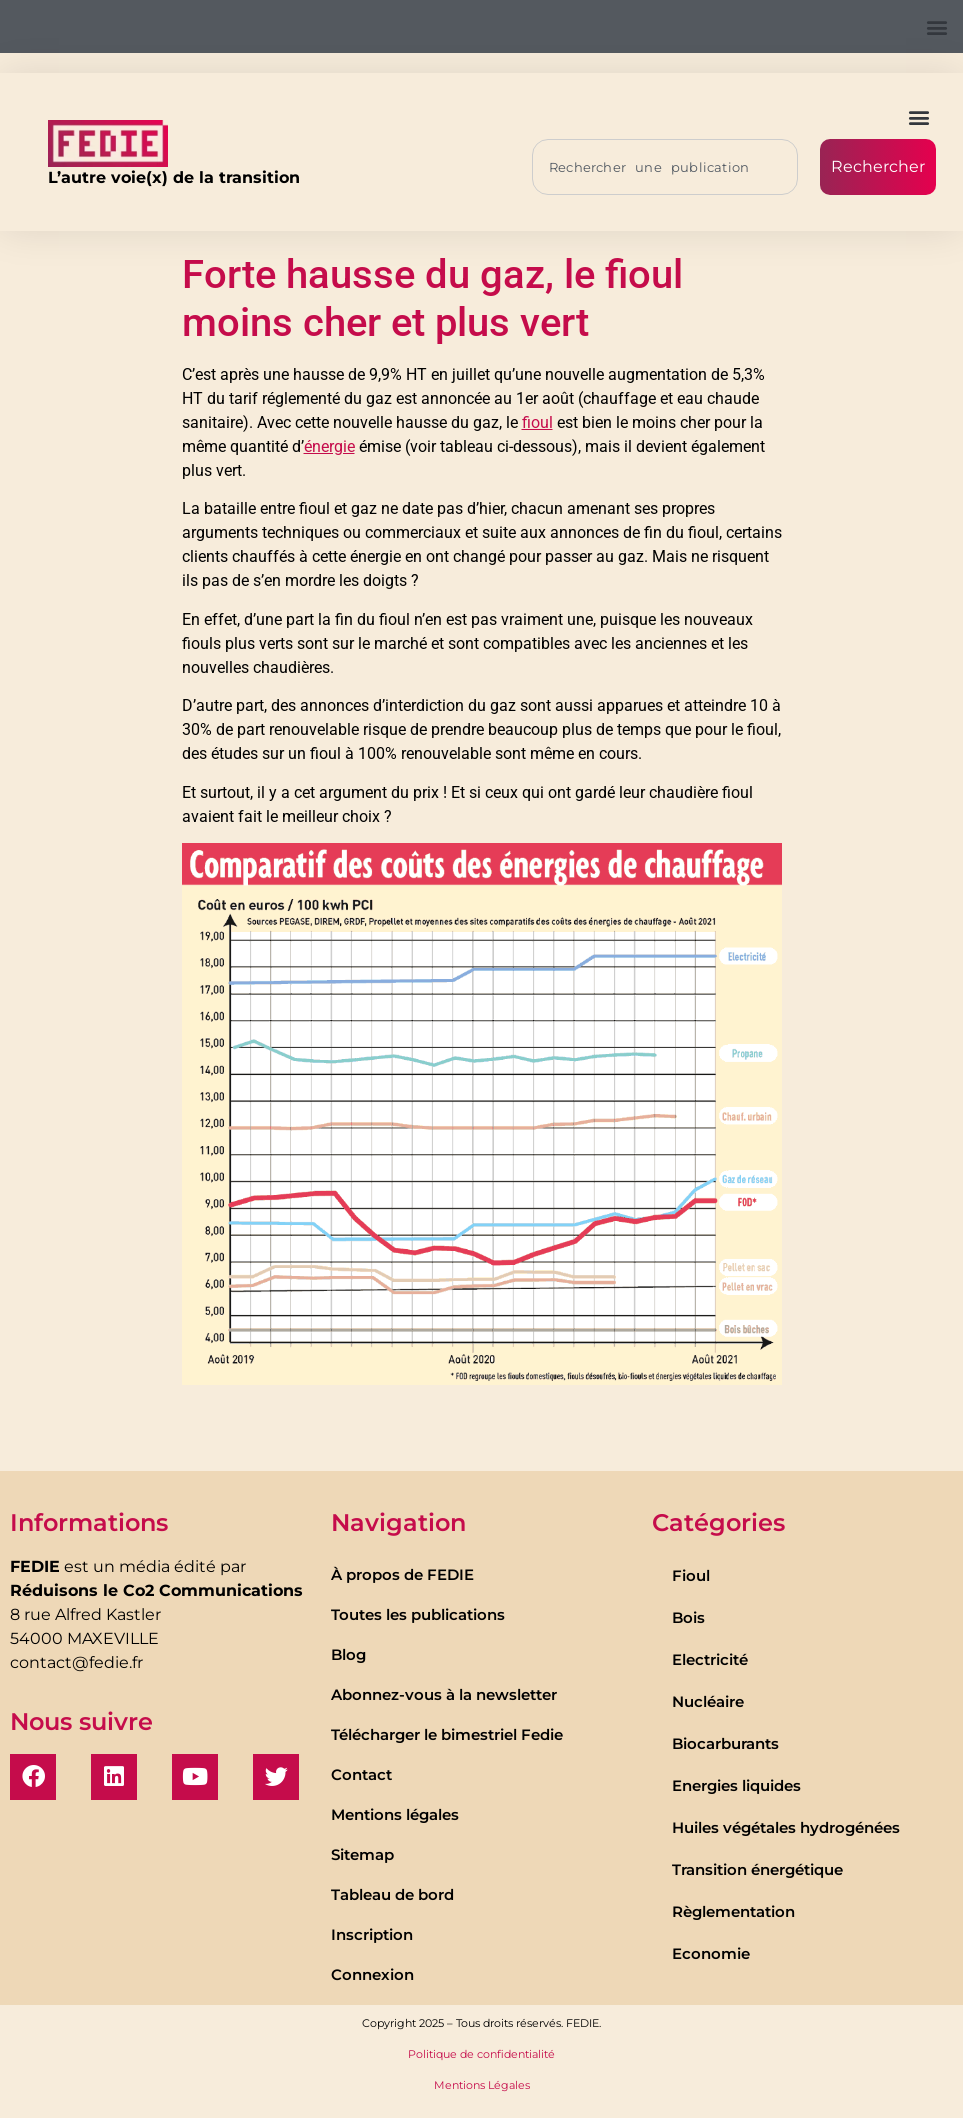 The width and height of the screenshot is (963, 2118). Describe the element at coordinates (329, 446) in the screenshot. I see `énergie` at that location.